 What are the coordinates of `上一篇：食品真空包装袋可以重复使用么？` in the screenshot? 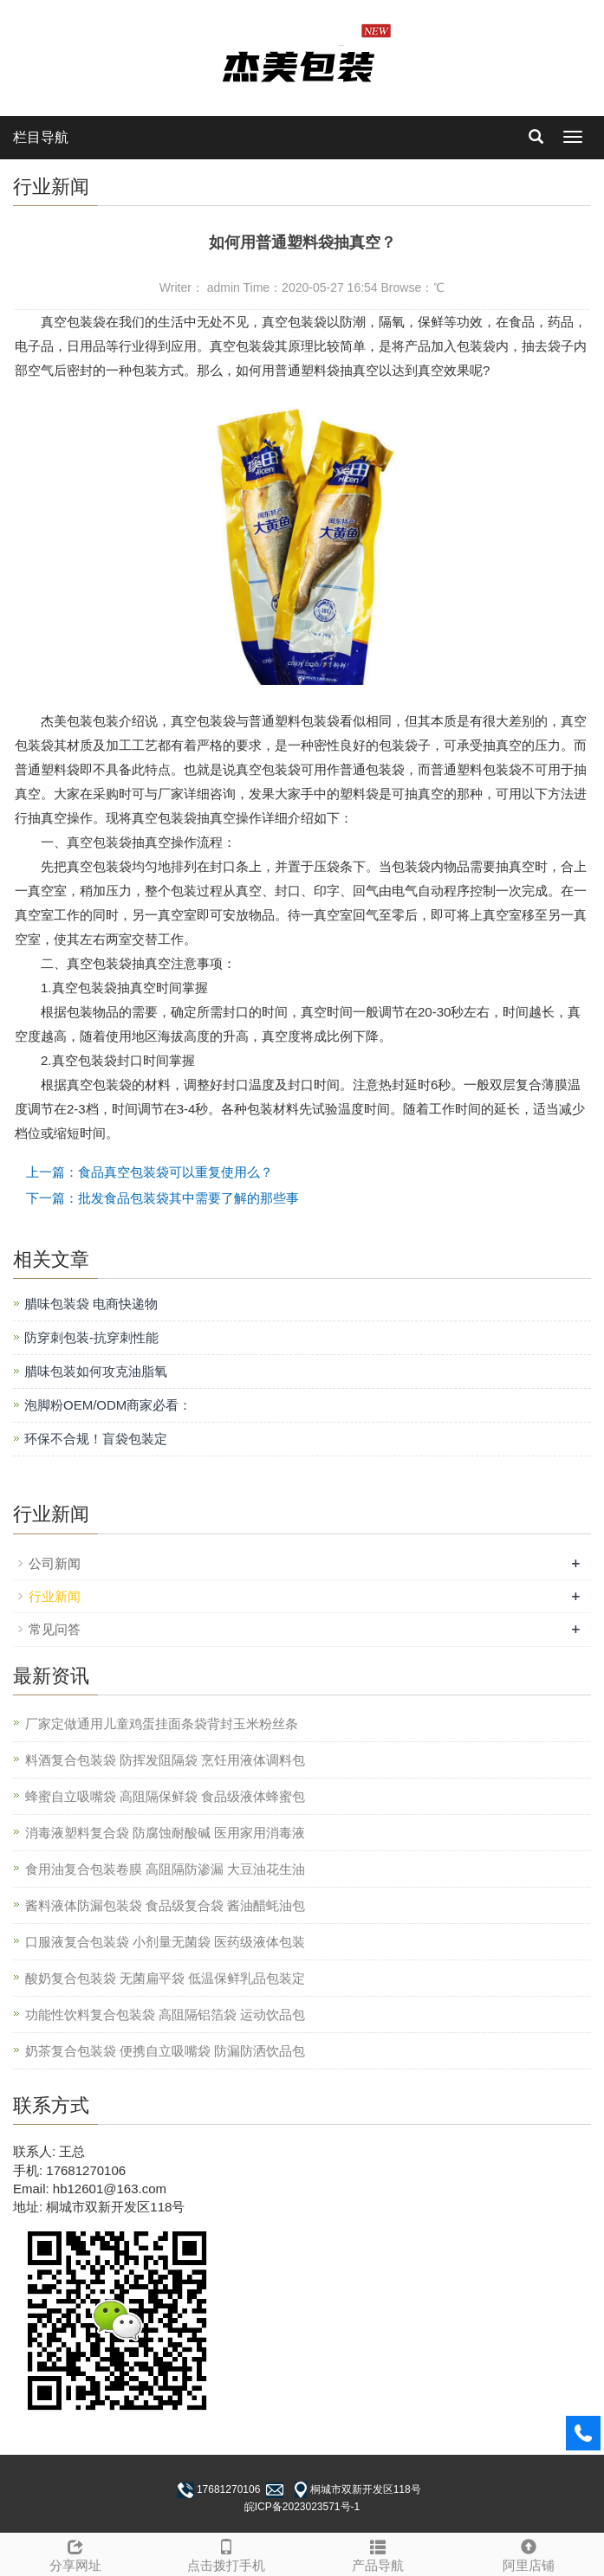 It's located at (149, 1172).